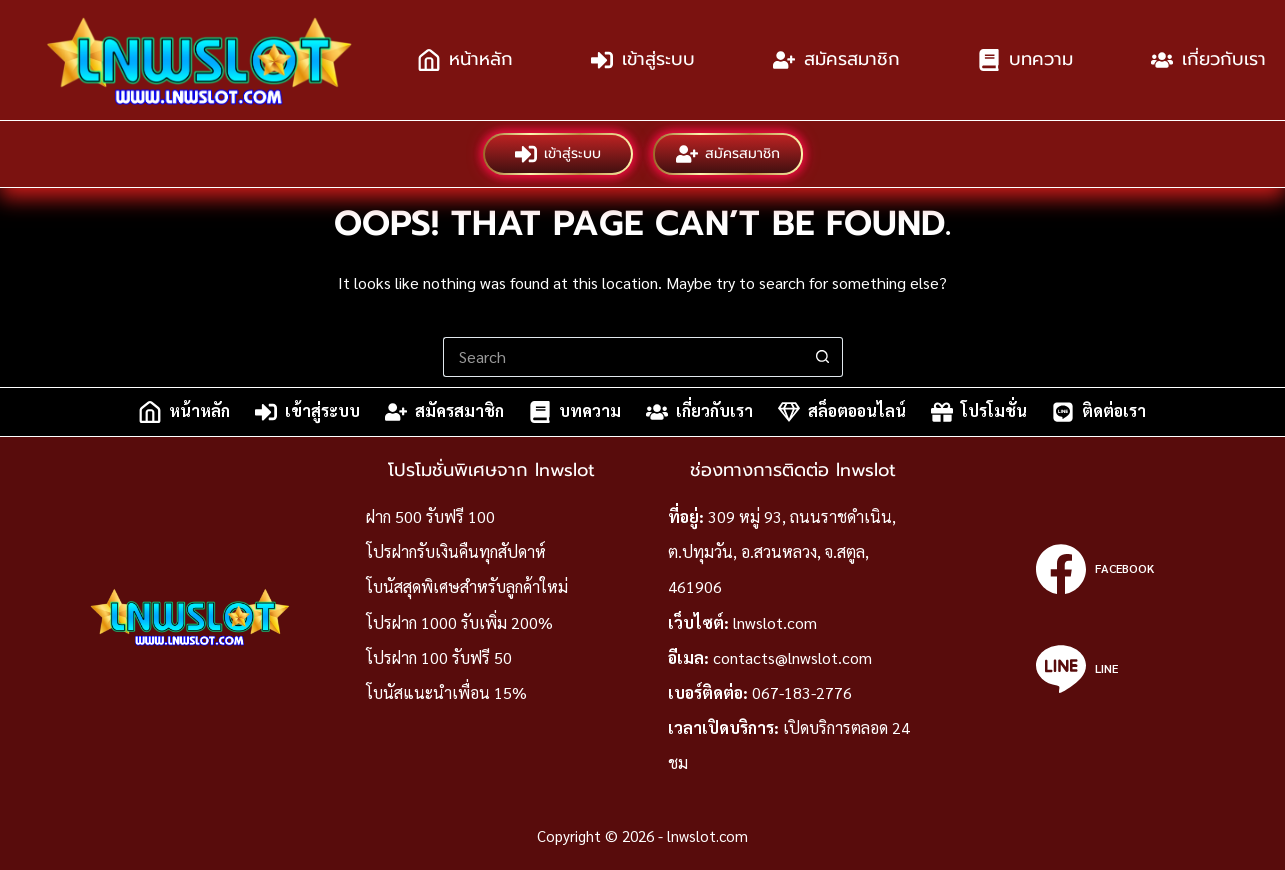 This screenshot has width=1285, height=870. Describe the element at coordinates (979, 412) in the screenshot. I see `โปรโมชั่น` at that location.